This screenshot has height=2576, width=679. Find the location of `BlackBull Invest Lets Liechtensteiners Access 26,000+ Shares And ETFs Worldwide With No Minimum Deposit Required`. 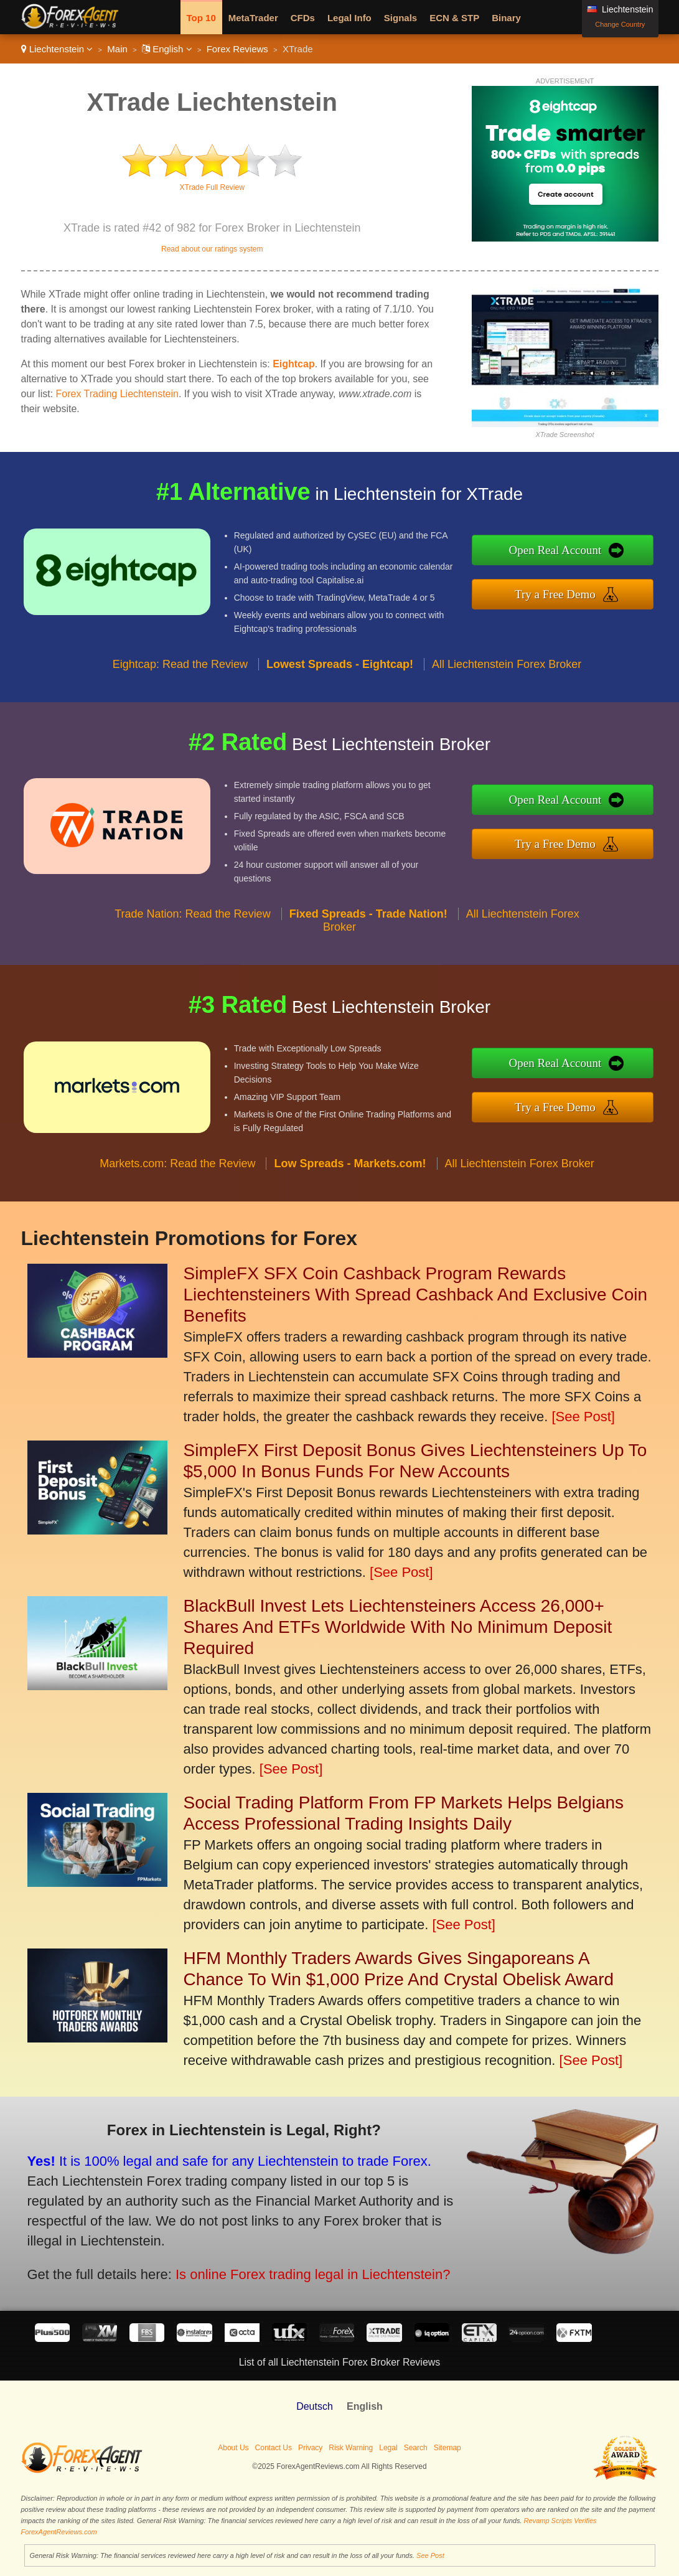

BlackBull Invest Lets Liechtensteiners Access 26,000+ Shares And ETFs Worldwide With No Minimum Deposit Required is located at coordinates (398, 1627).